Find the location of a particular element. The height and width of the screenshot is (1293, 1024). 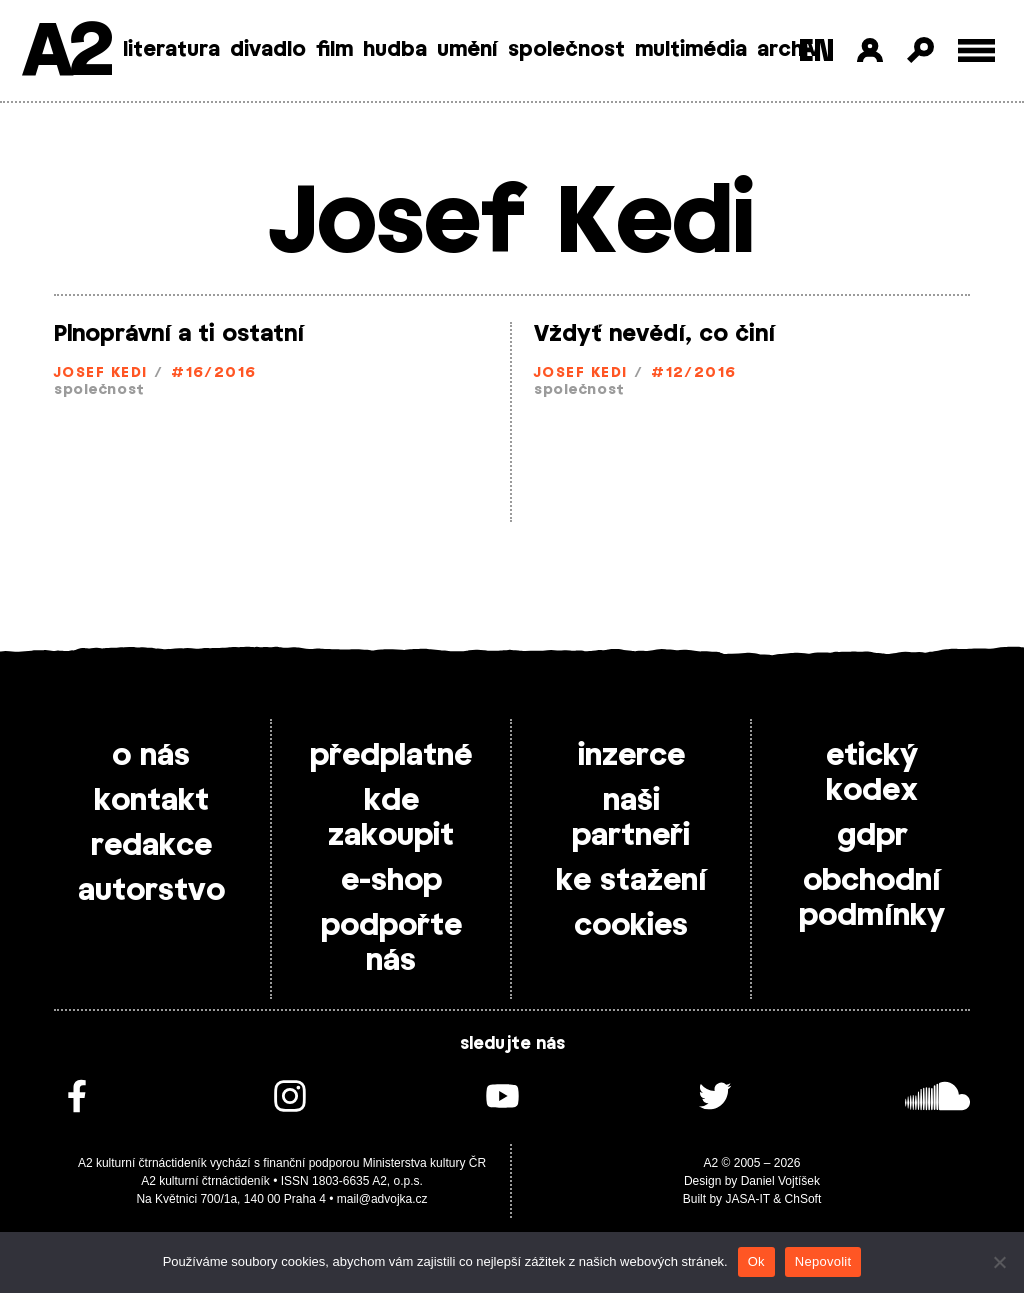

multimédia is located at coordinates (691, 50).